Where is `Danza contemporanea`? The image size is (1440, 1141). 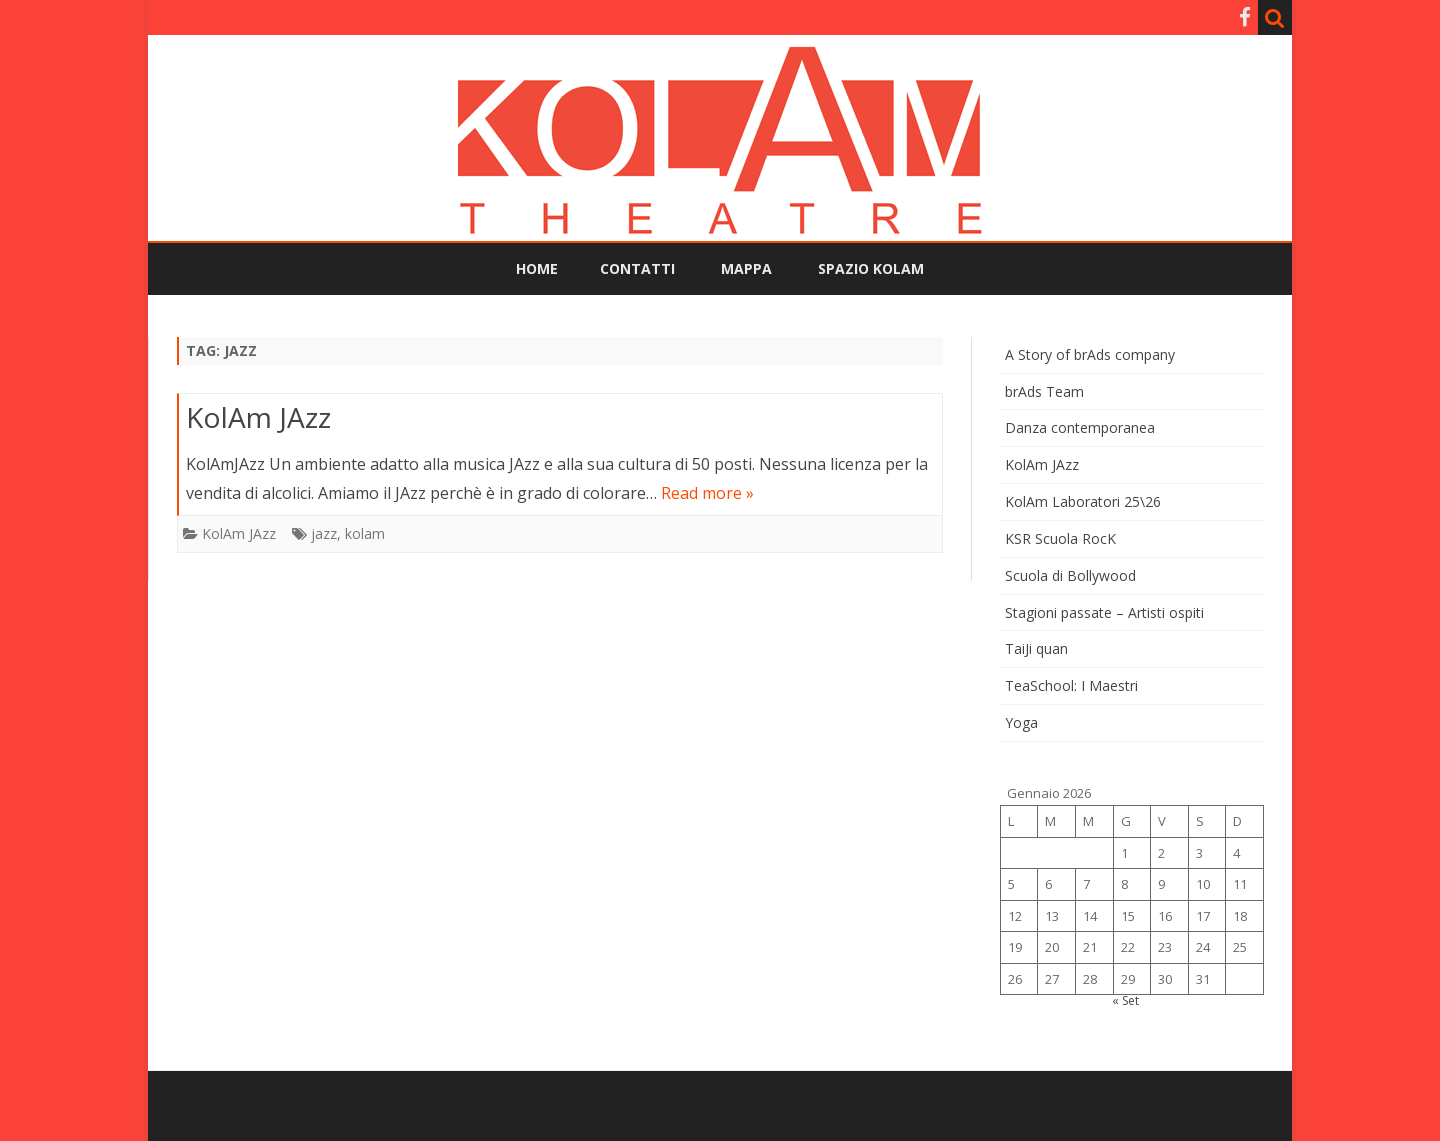
Danza contemporanea is located at coordinates (1080, 427).